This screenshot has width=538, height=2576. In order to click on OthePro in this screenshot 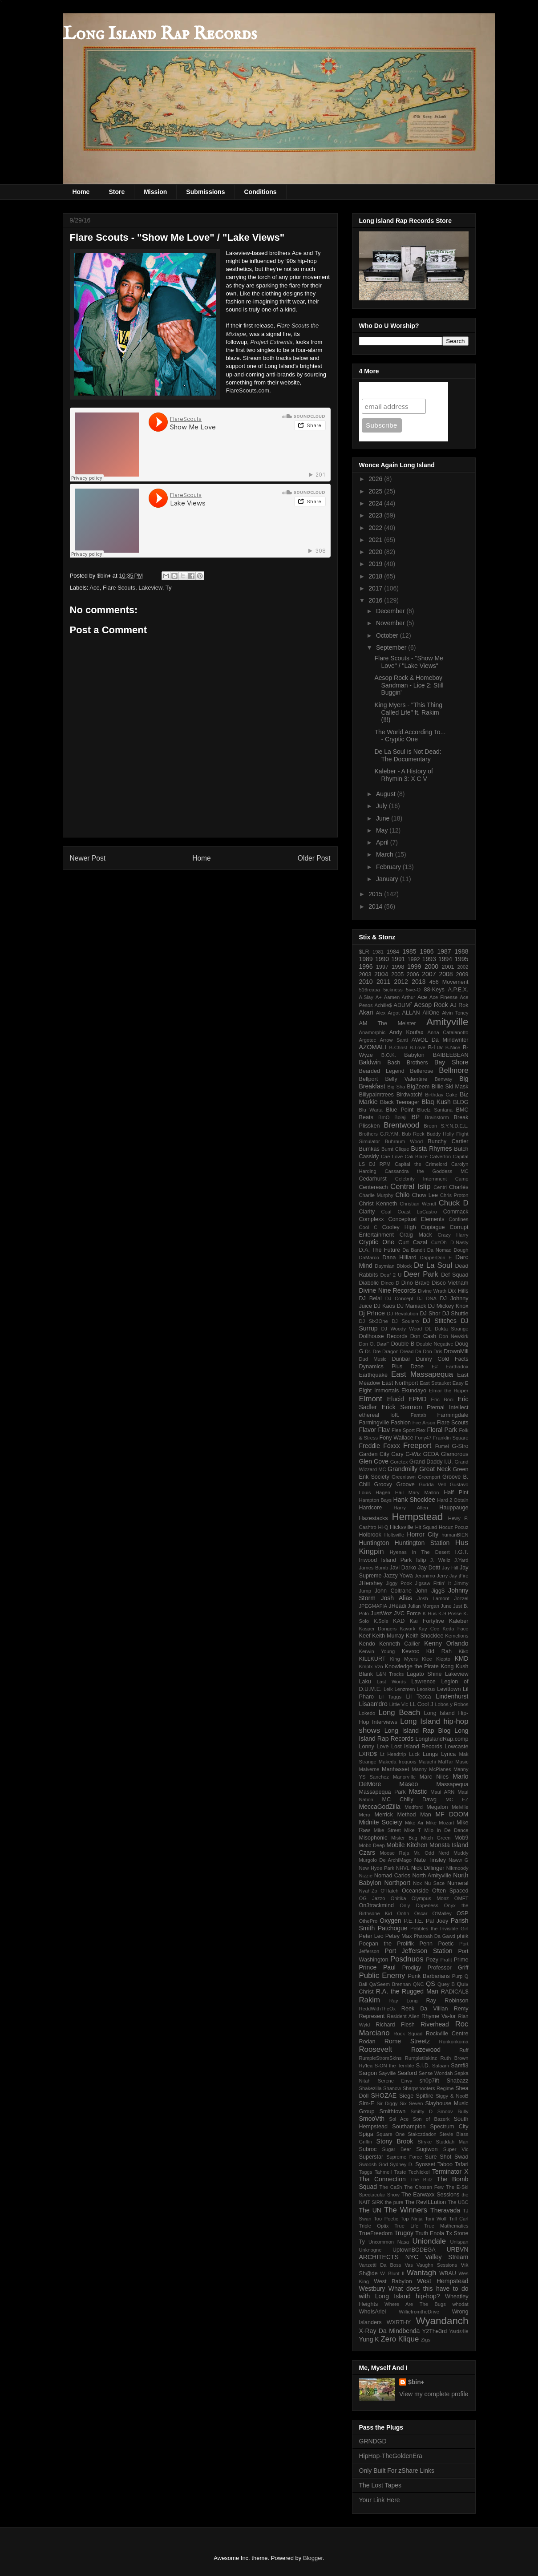, I will do `click(368, 1921)`.